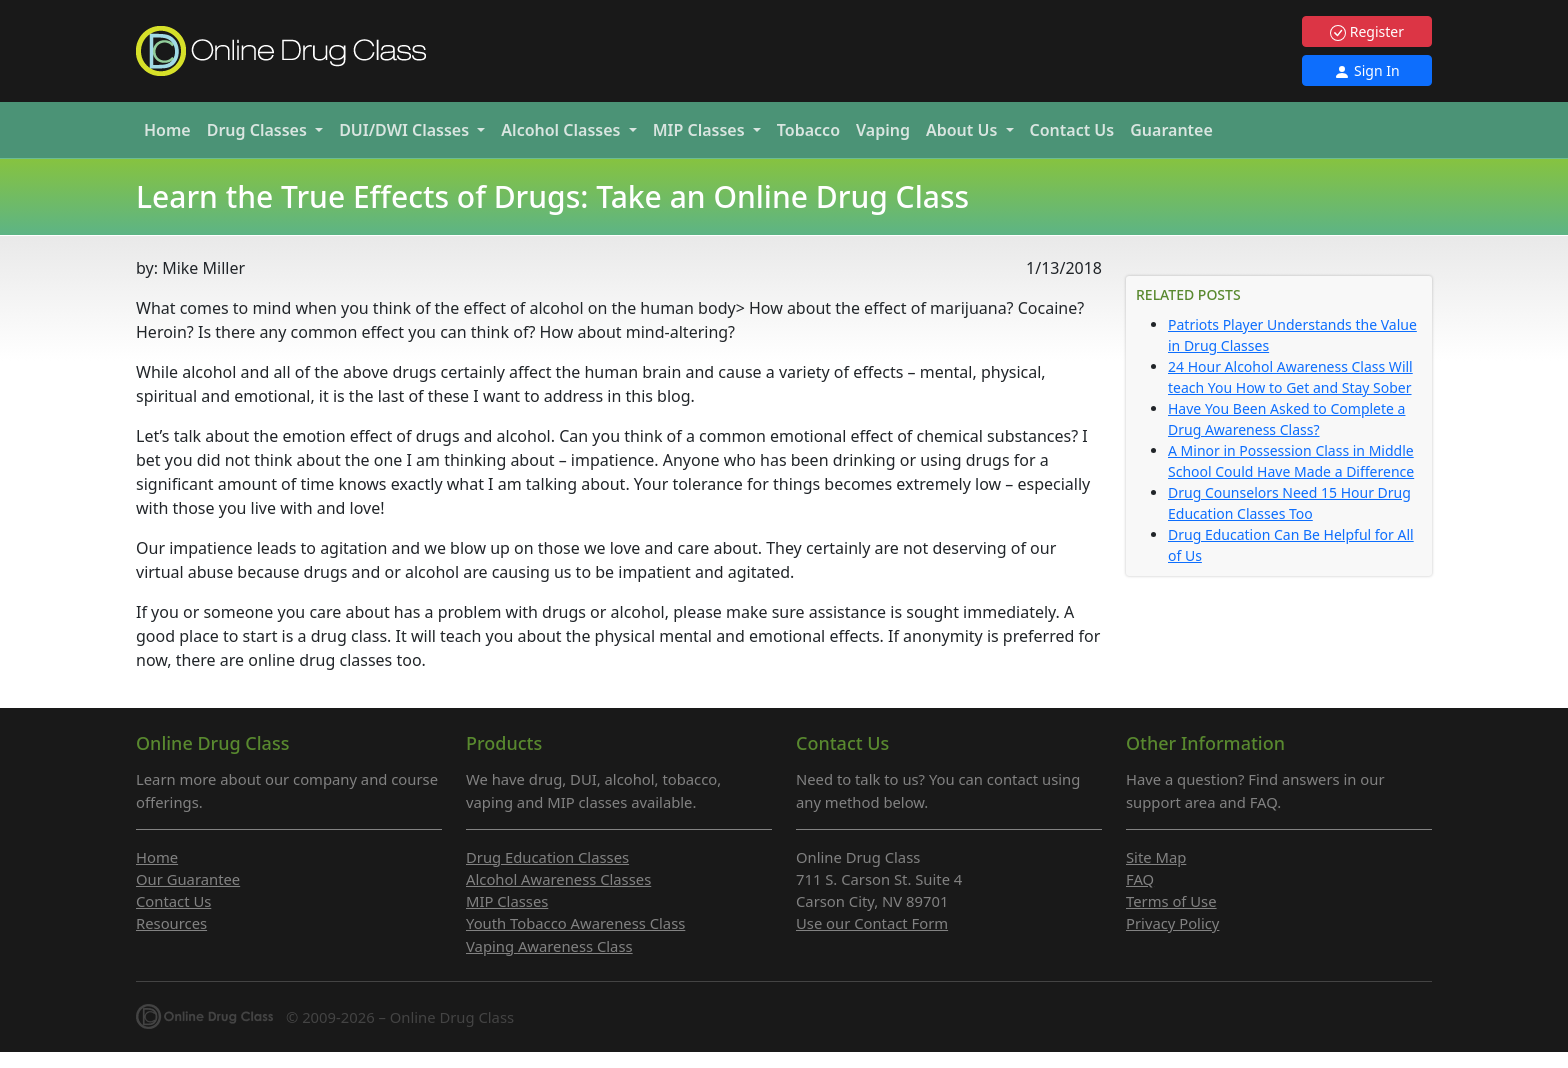 Image resolution: width=1568 pixels, height=1068 pixels. Describe the element at coordinates (1367, 31) in the screenshot. I see `Register` at that location.